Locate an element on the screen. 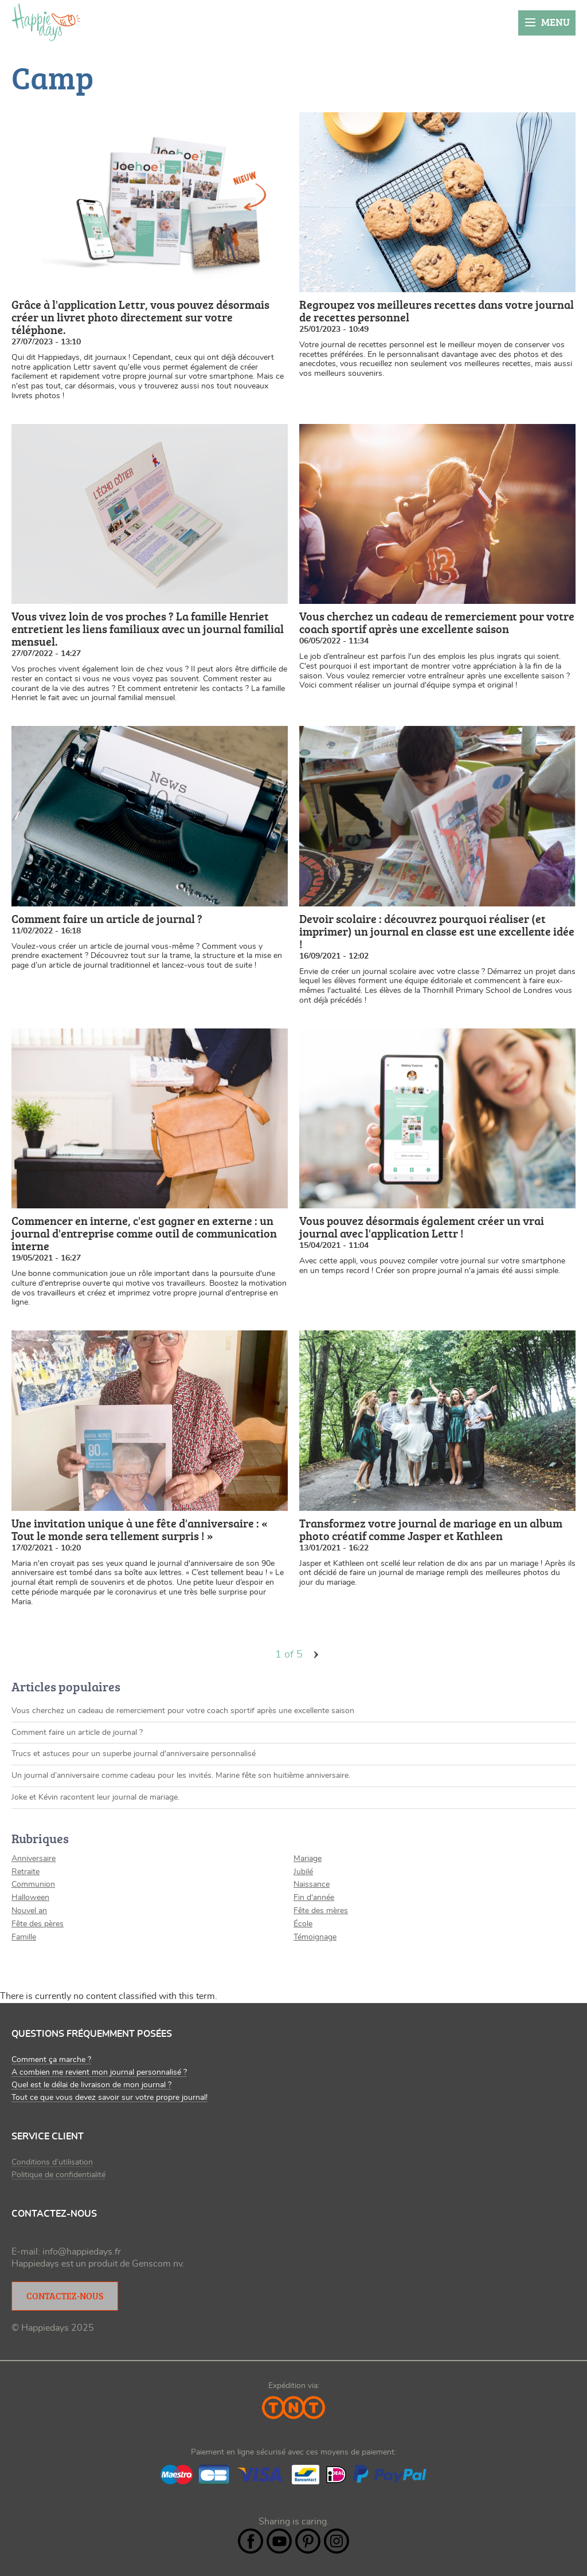  Fête des mères is located at coordinates (321, 1911).